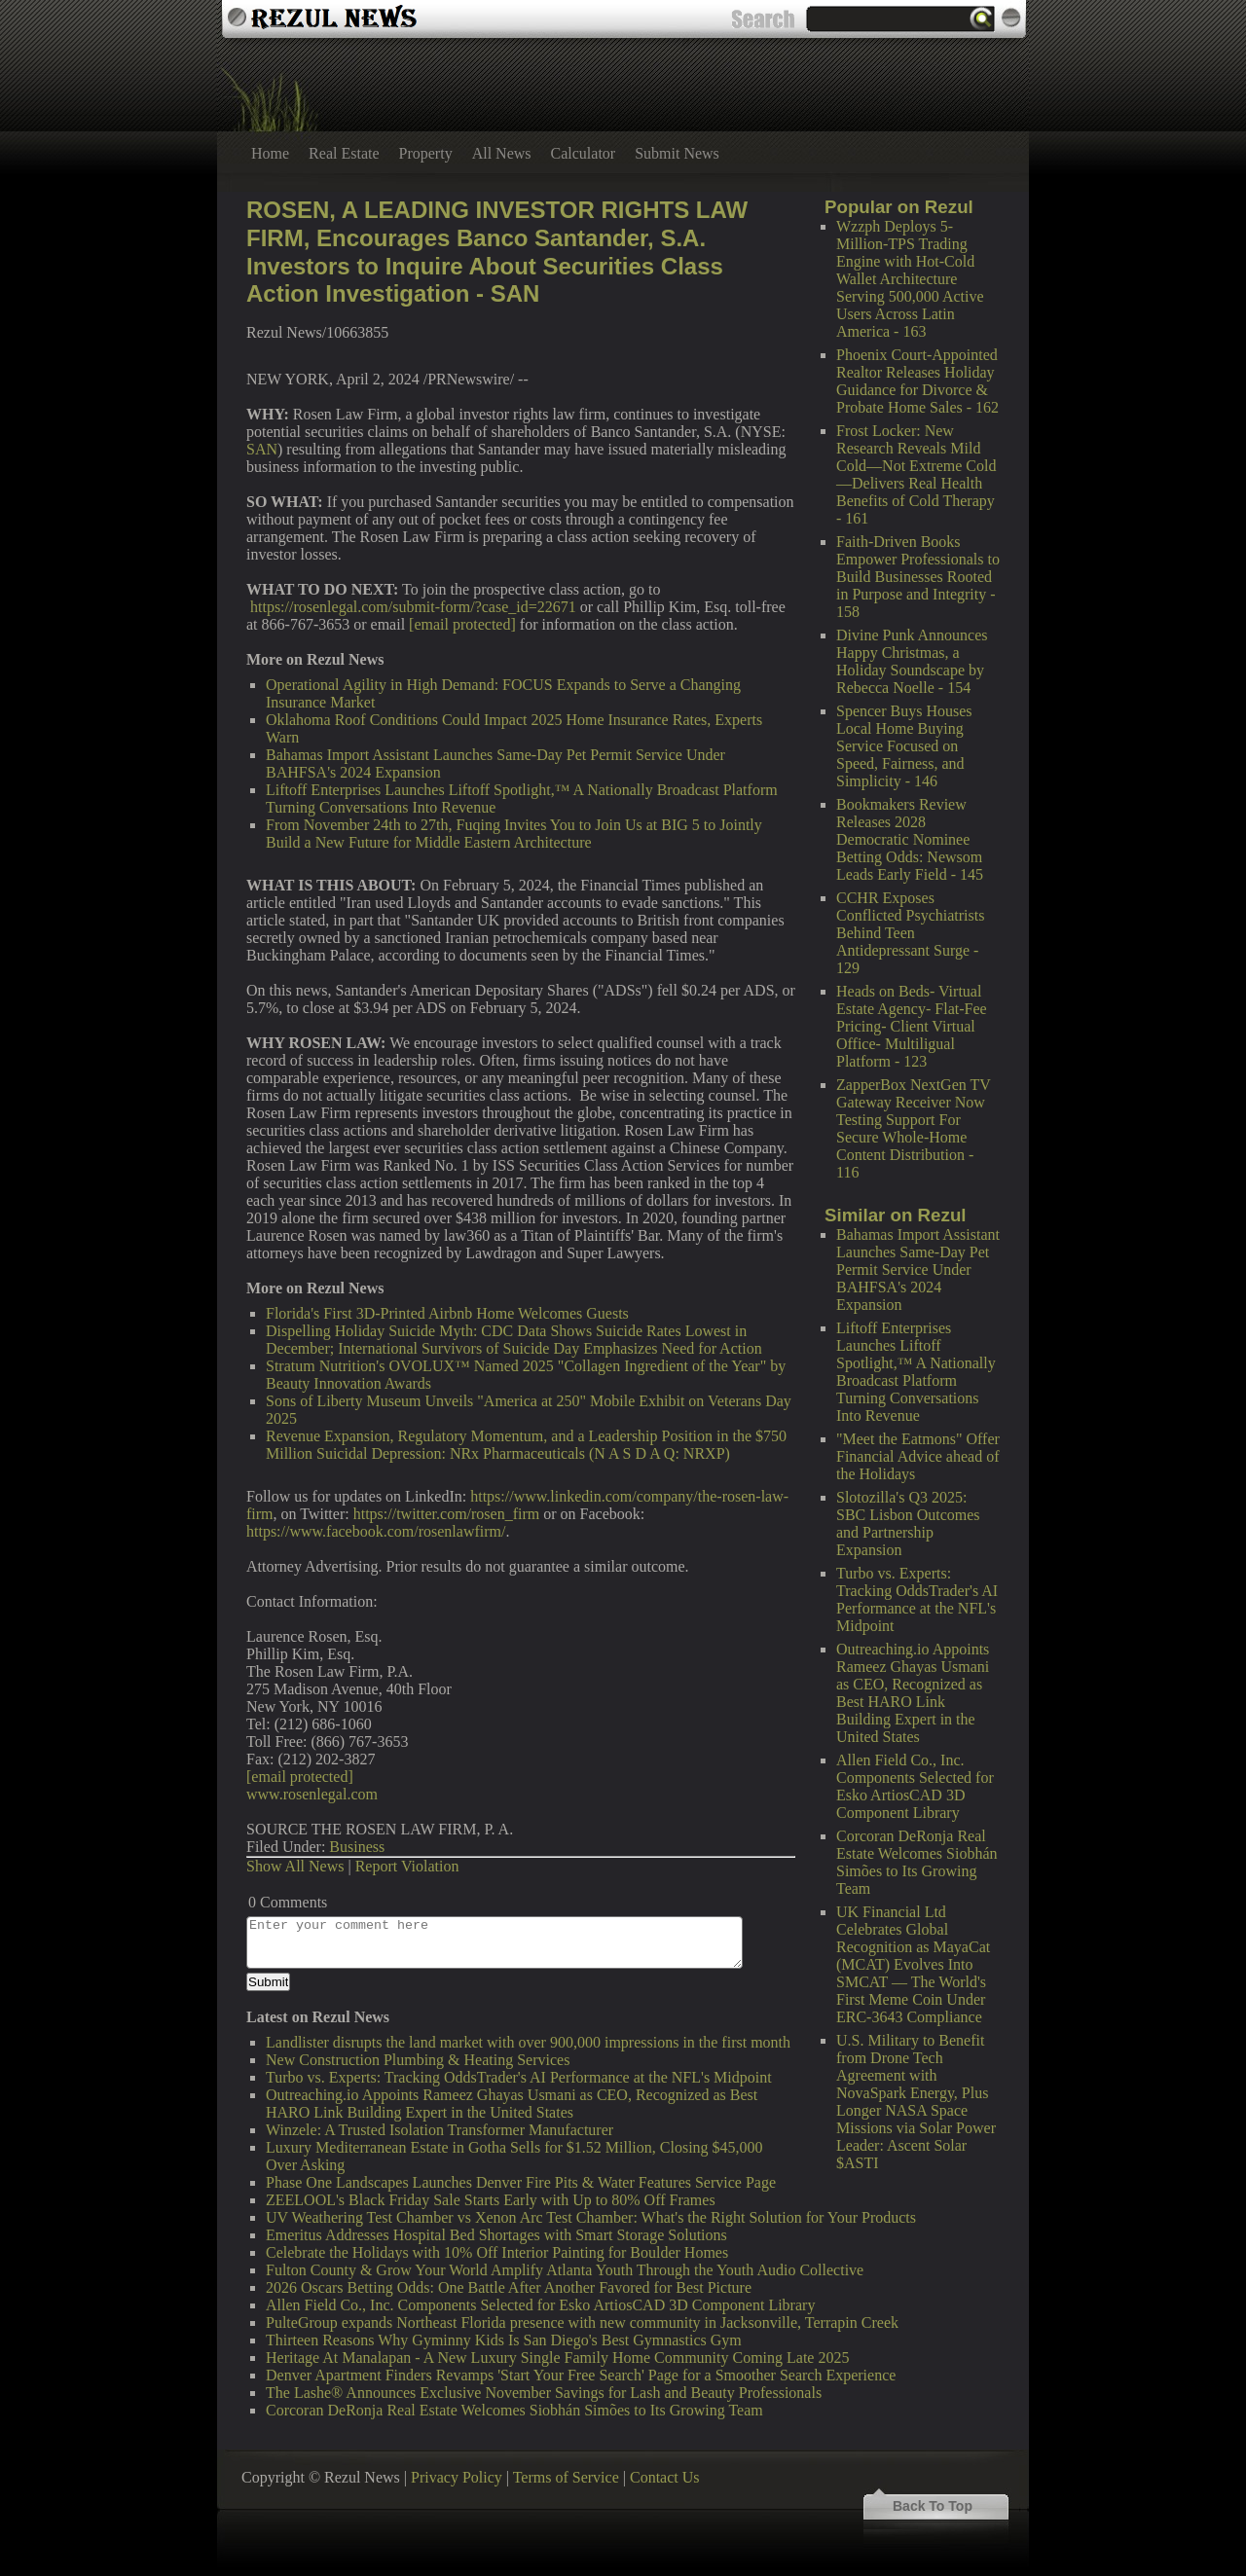 Image resolution: width=1246 pixels, height=2576 pixels. What do you see at coordinates (462, 624) in the screenshot?
I see `[email protected]` at bounding box center [462, 624].